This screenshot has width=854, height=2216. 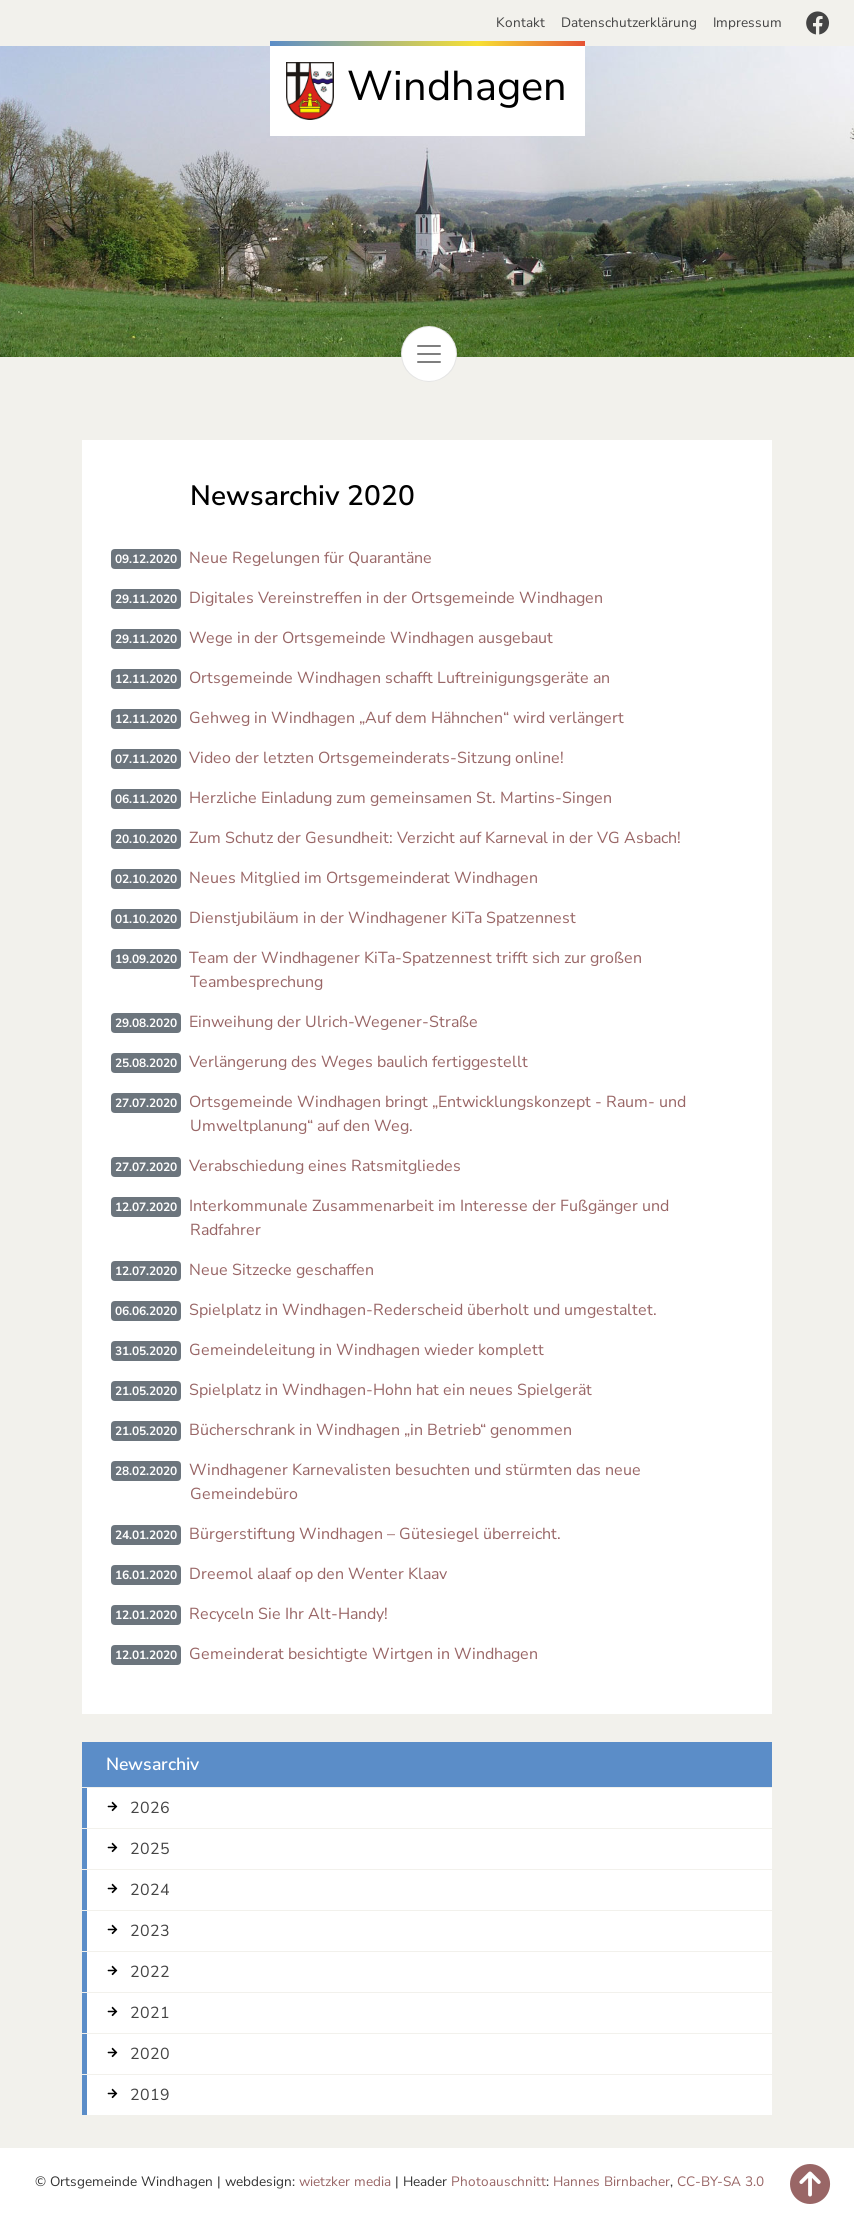 What do you see at coordinates (150, 1972) in the screenshot?
I see `2022` at bounding box center [150, 1972].